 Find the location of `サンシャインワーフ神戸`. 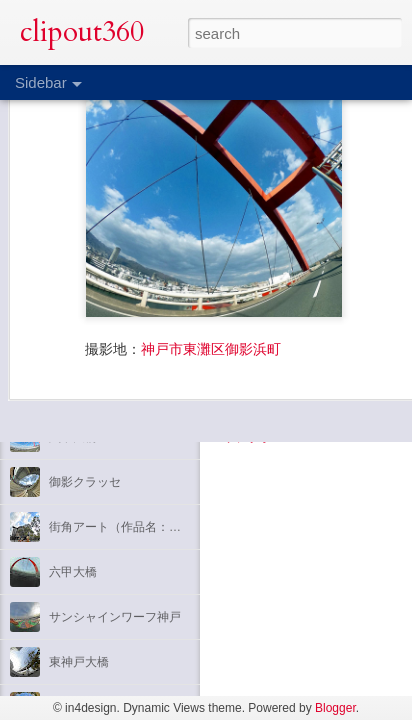

サンシャインワーフ神戸 is located at coordinates (115, 617).